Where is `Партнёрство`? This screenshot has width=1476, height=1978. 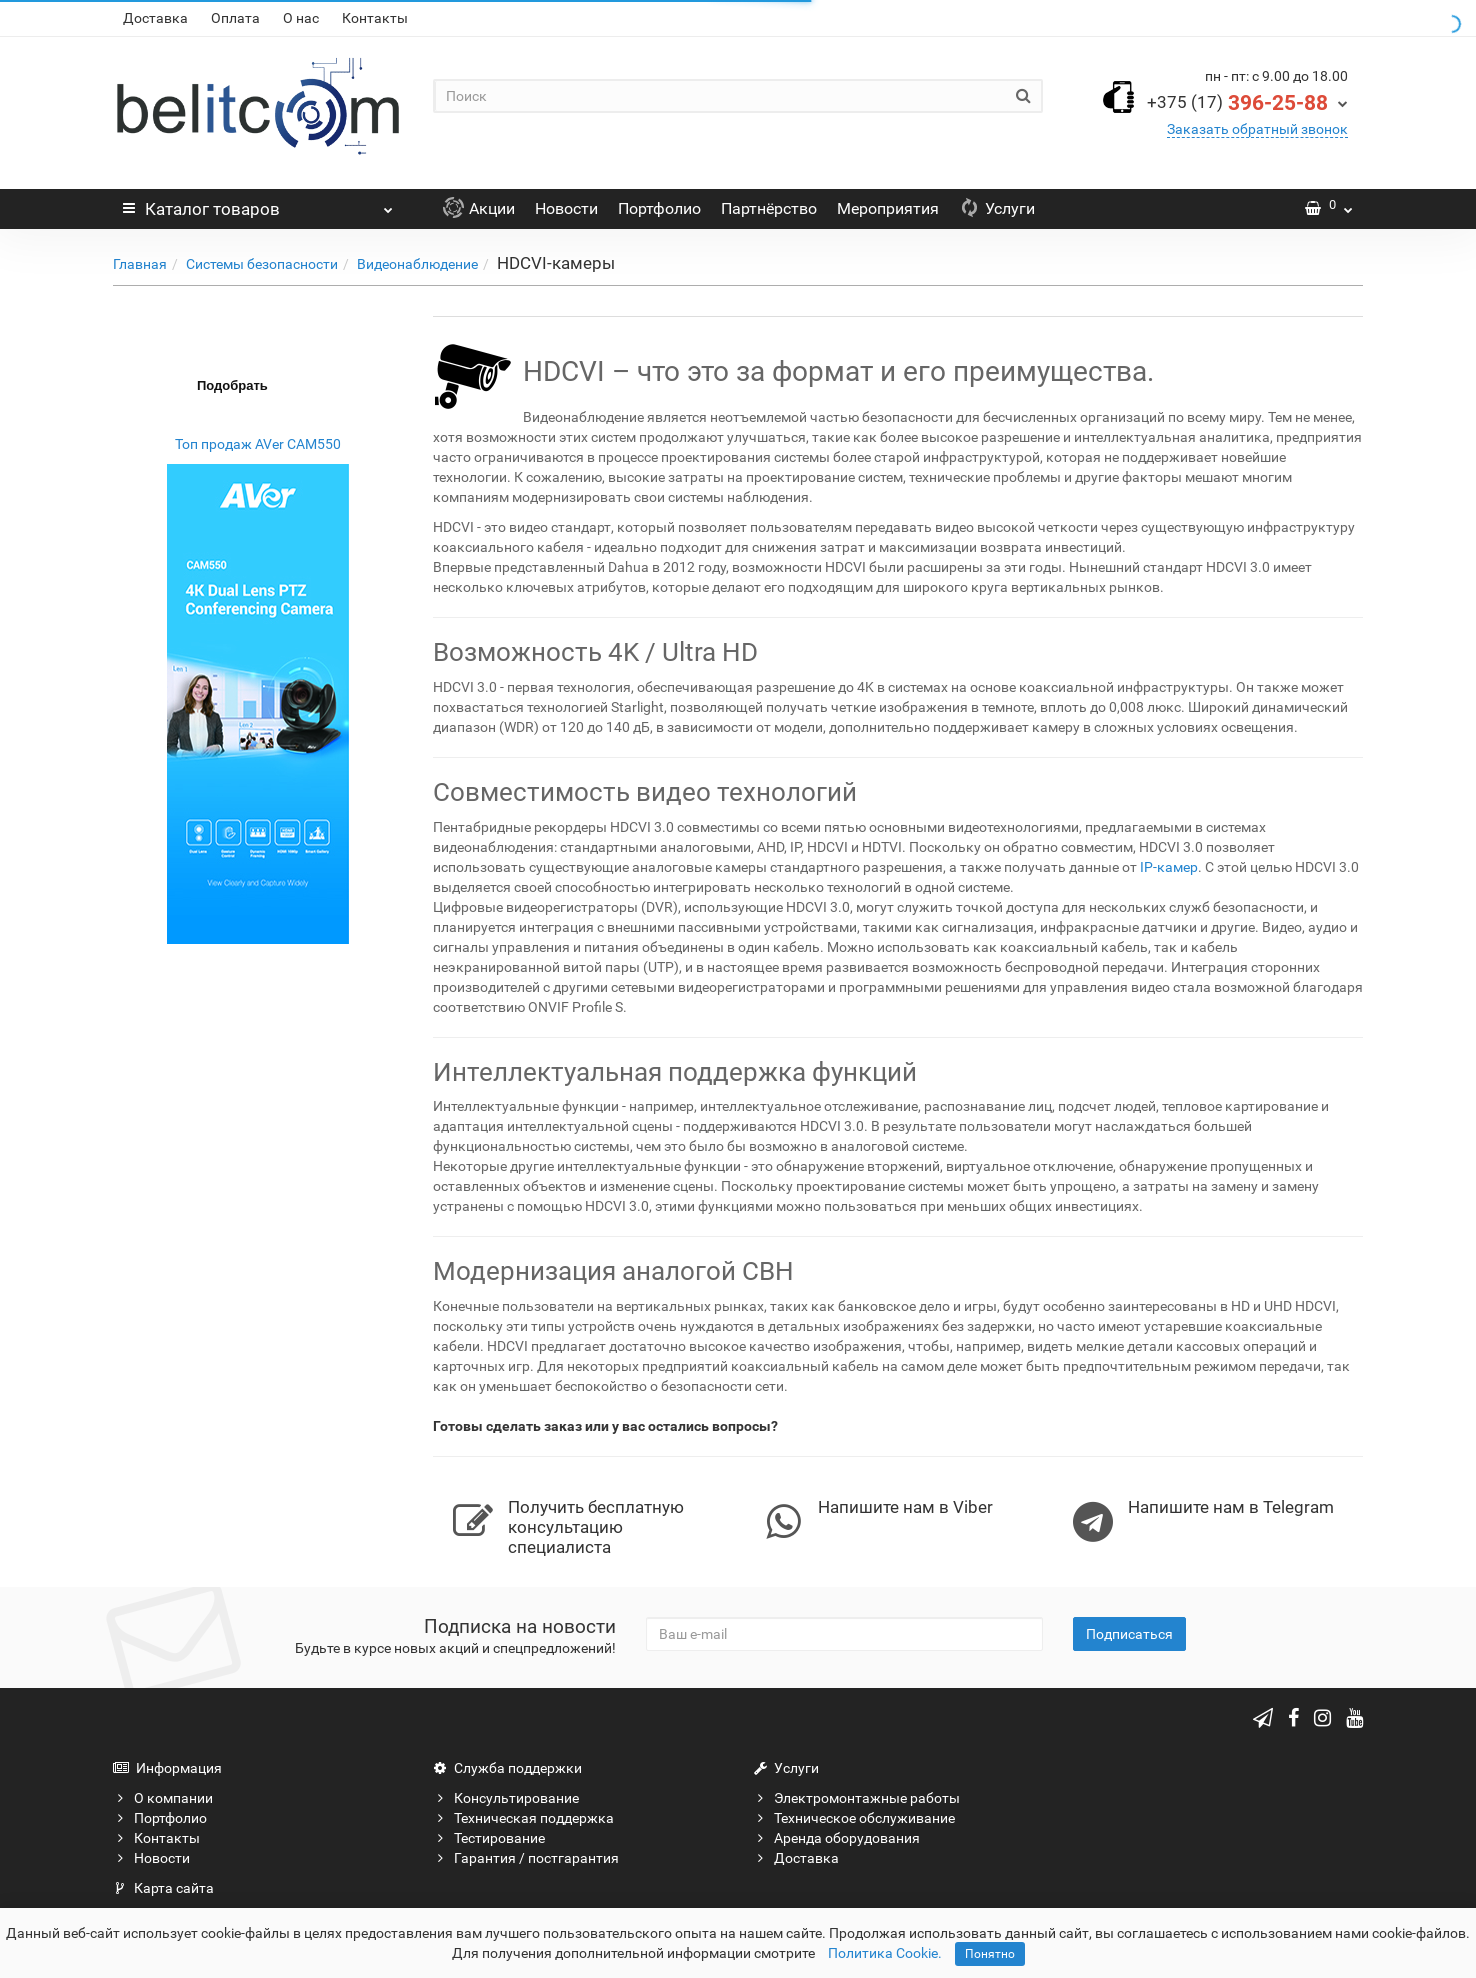
Партнёрство is located at coordinates (769, 208).